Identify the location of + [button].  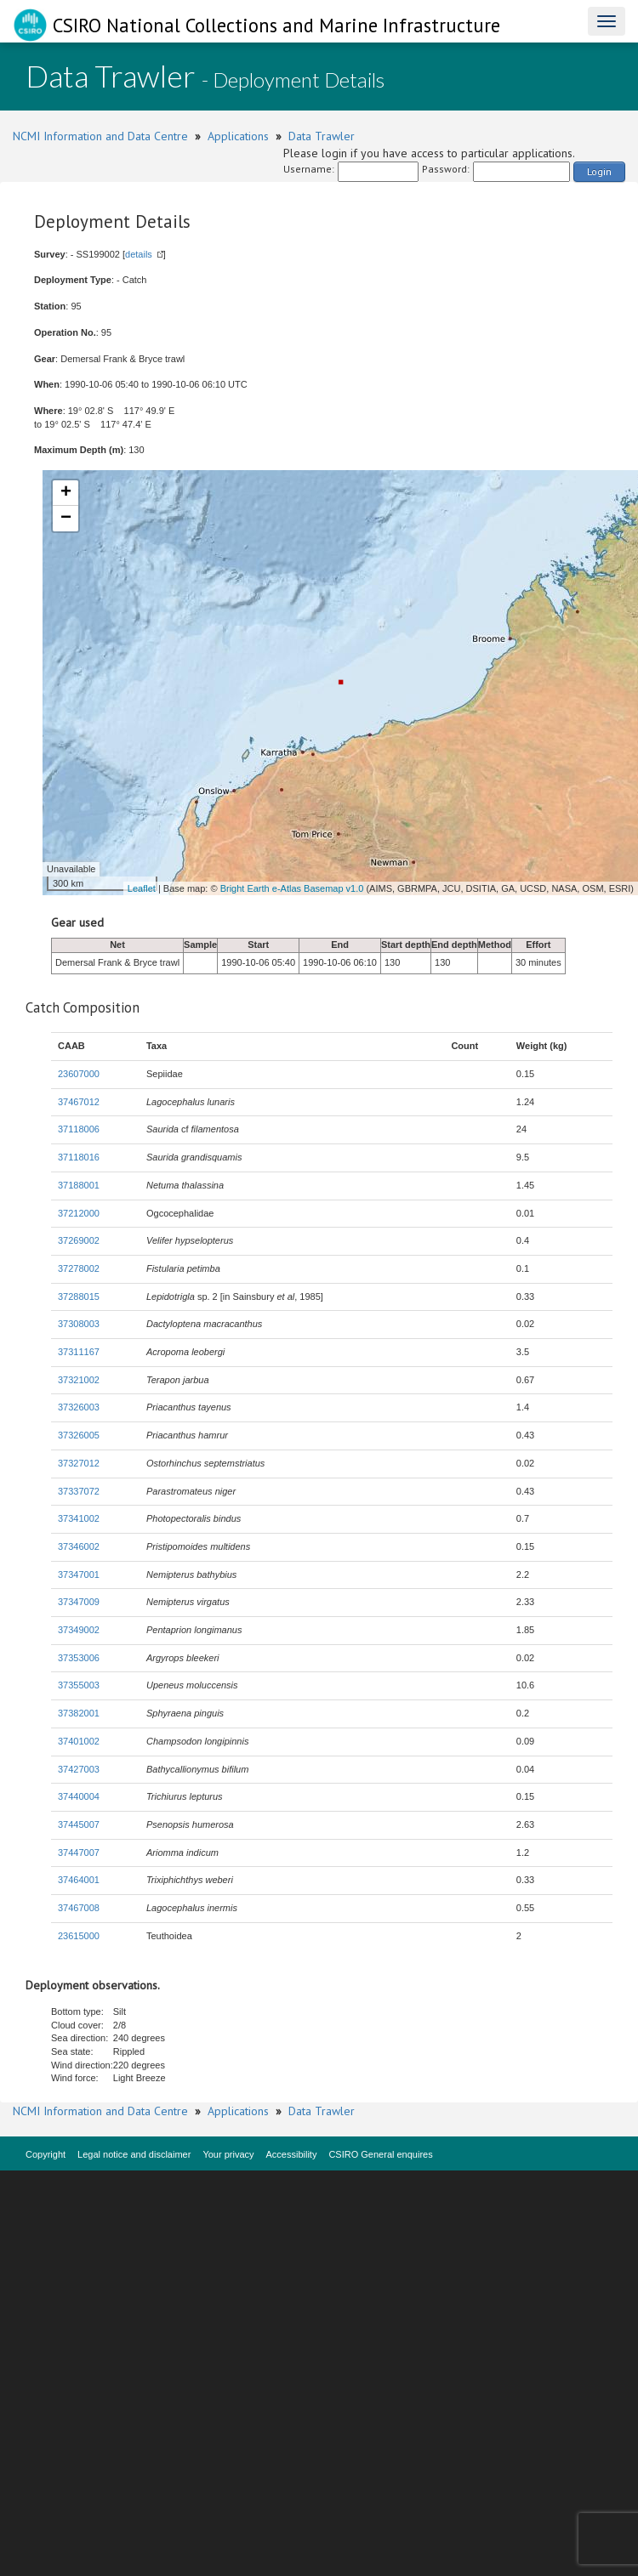
(65, 493).